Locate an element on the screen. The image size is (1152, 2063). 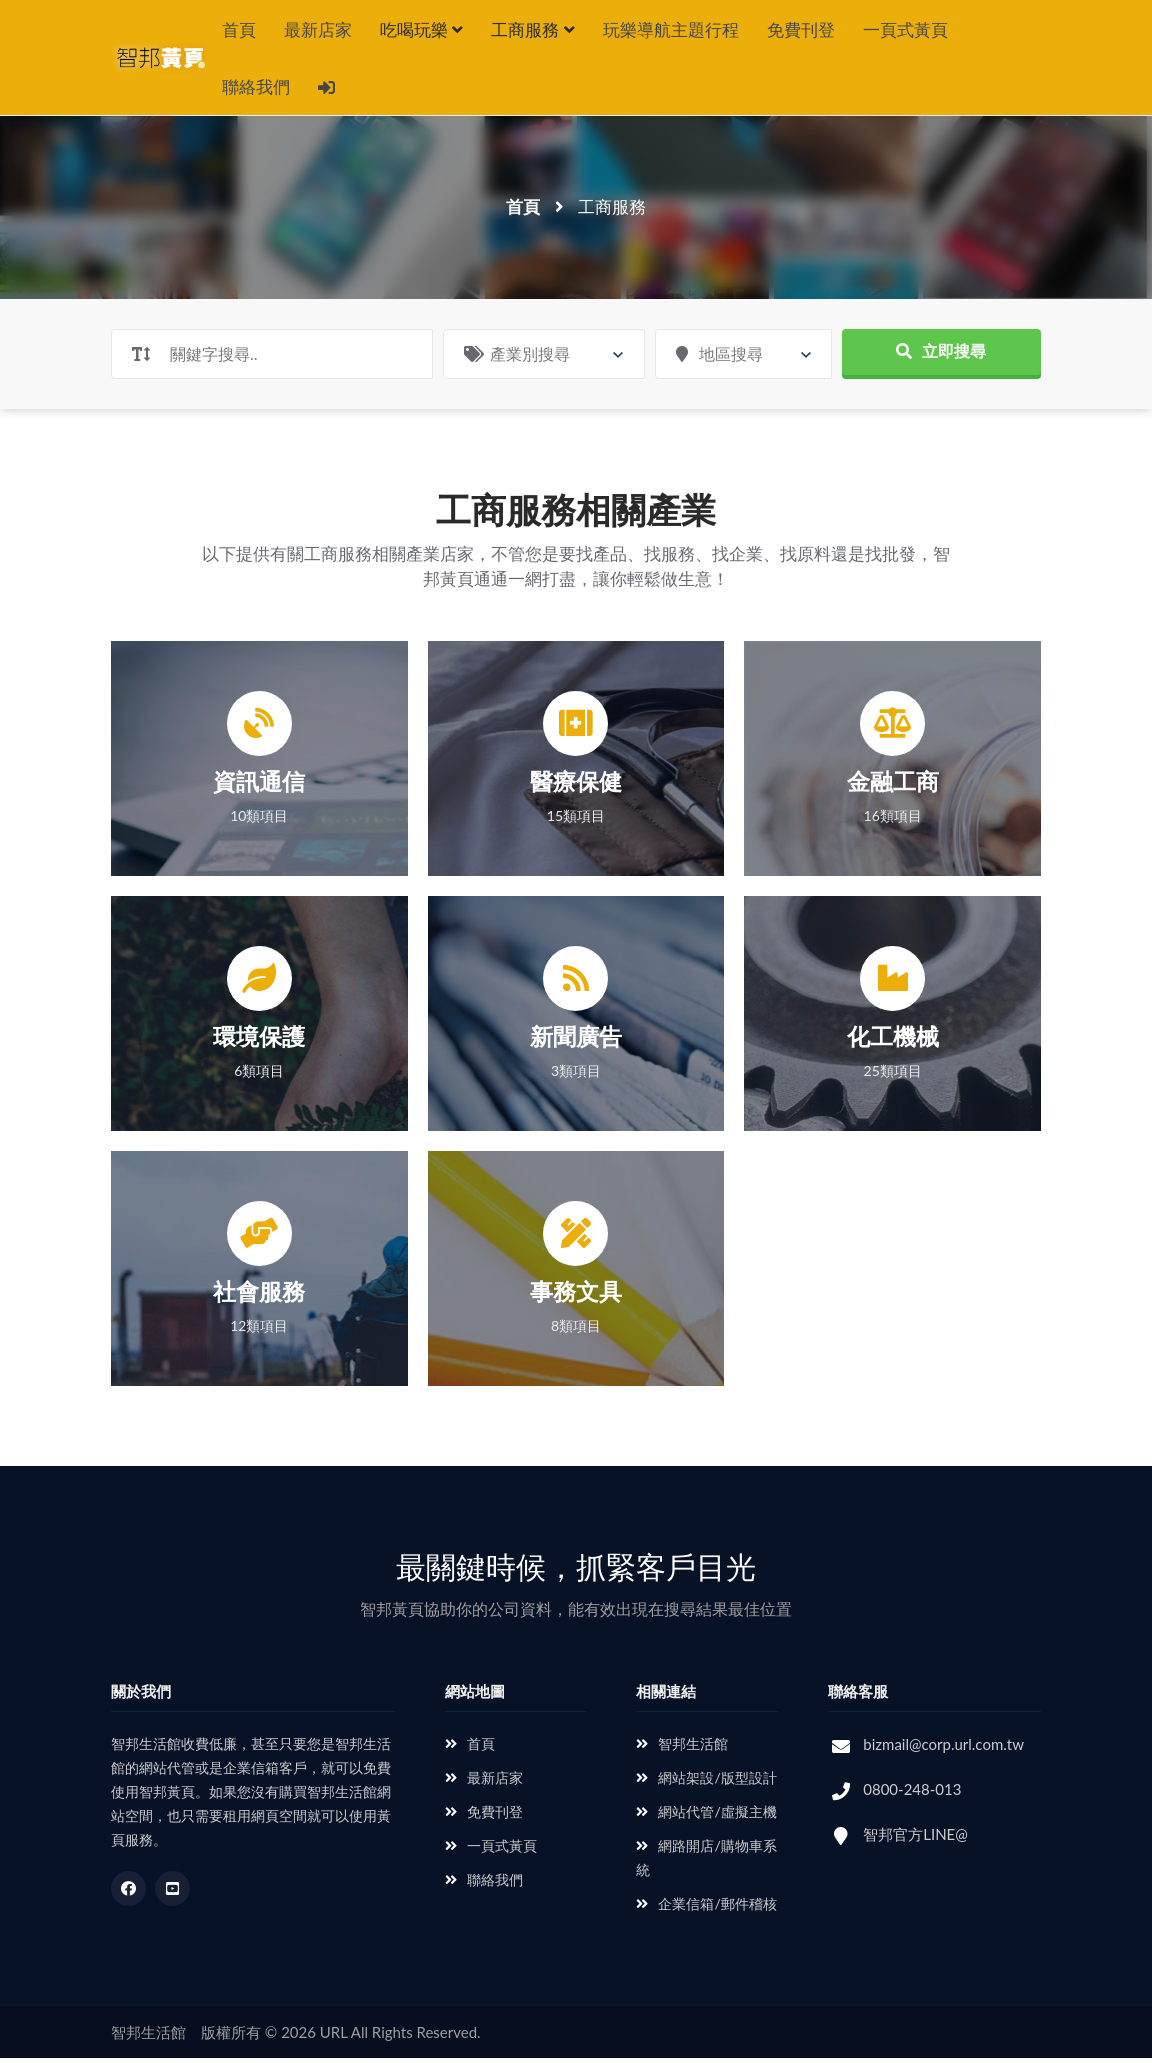
網路開店/購物車系統 is located at coordinates (706, 1862).